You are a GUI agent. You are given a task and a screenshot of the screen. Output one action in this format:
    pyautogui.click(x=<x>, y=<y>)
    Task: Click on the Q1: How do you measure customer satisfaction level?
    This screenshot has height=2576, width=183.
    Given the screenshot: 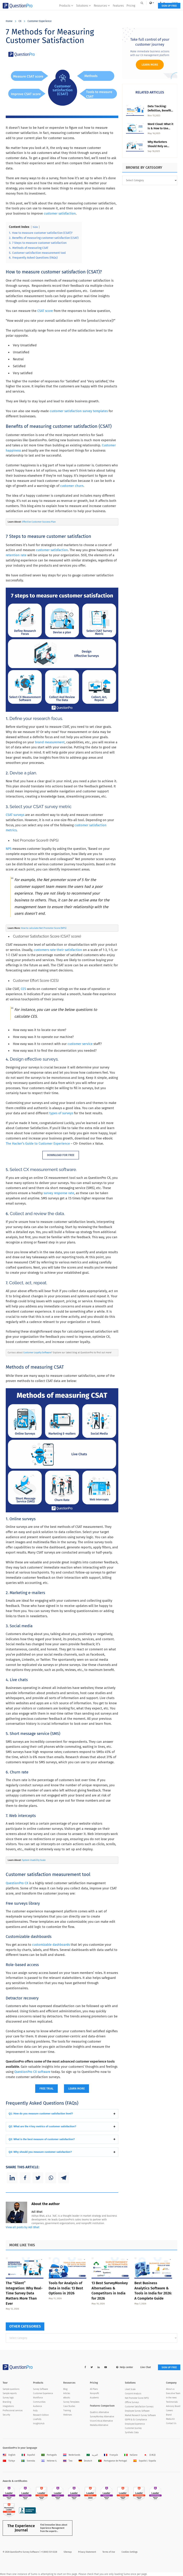 What is the action you would take?
    pyautogui.click(x=41, y=2113)
    